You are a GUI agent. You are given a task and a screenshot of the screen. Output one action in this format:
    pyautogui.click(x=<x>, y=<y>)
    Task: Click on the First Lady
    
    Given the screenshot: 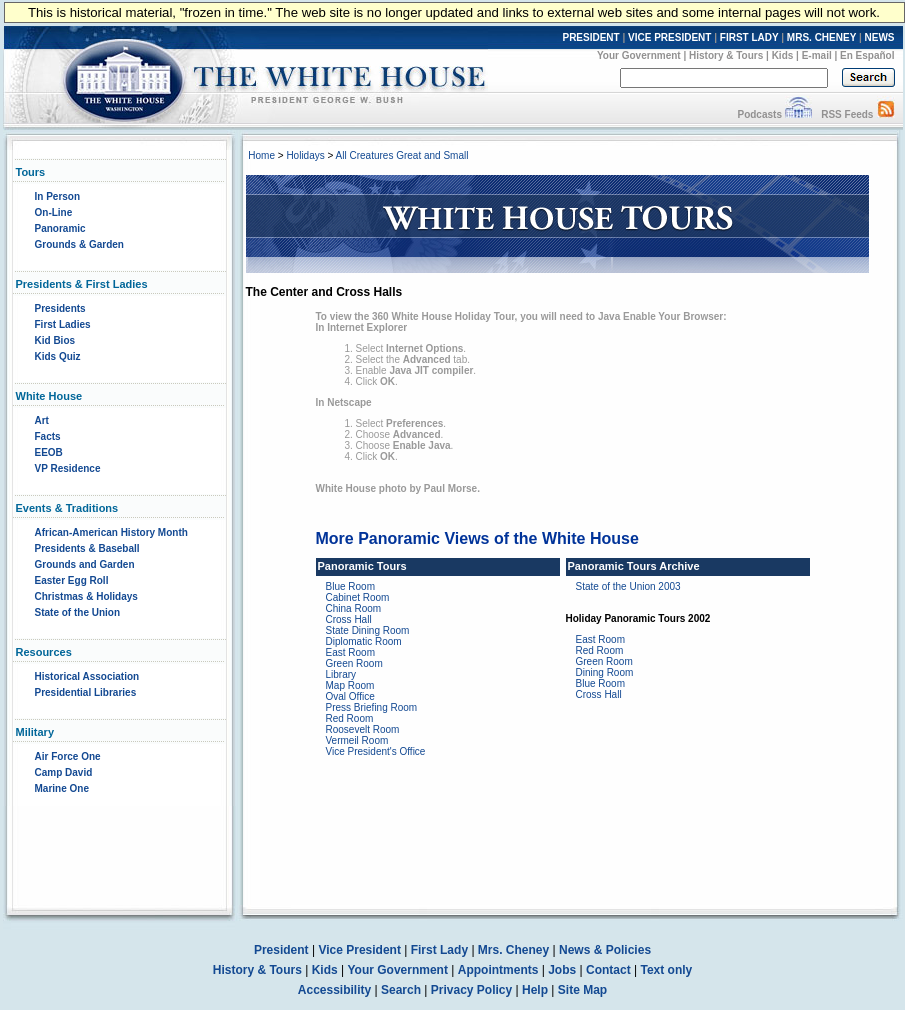 What is the action you would take?
    pyautogui.click(x=439, y=950)
    